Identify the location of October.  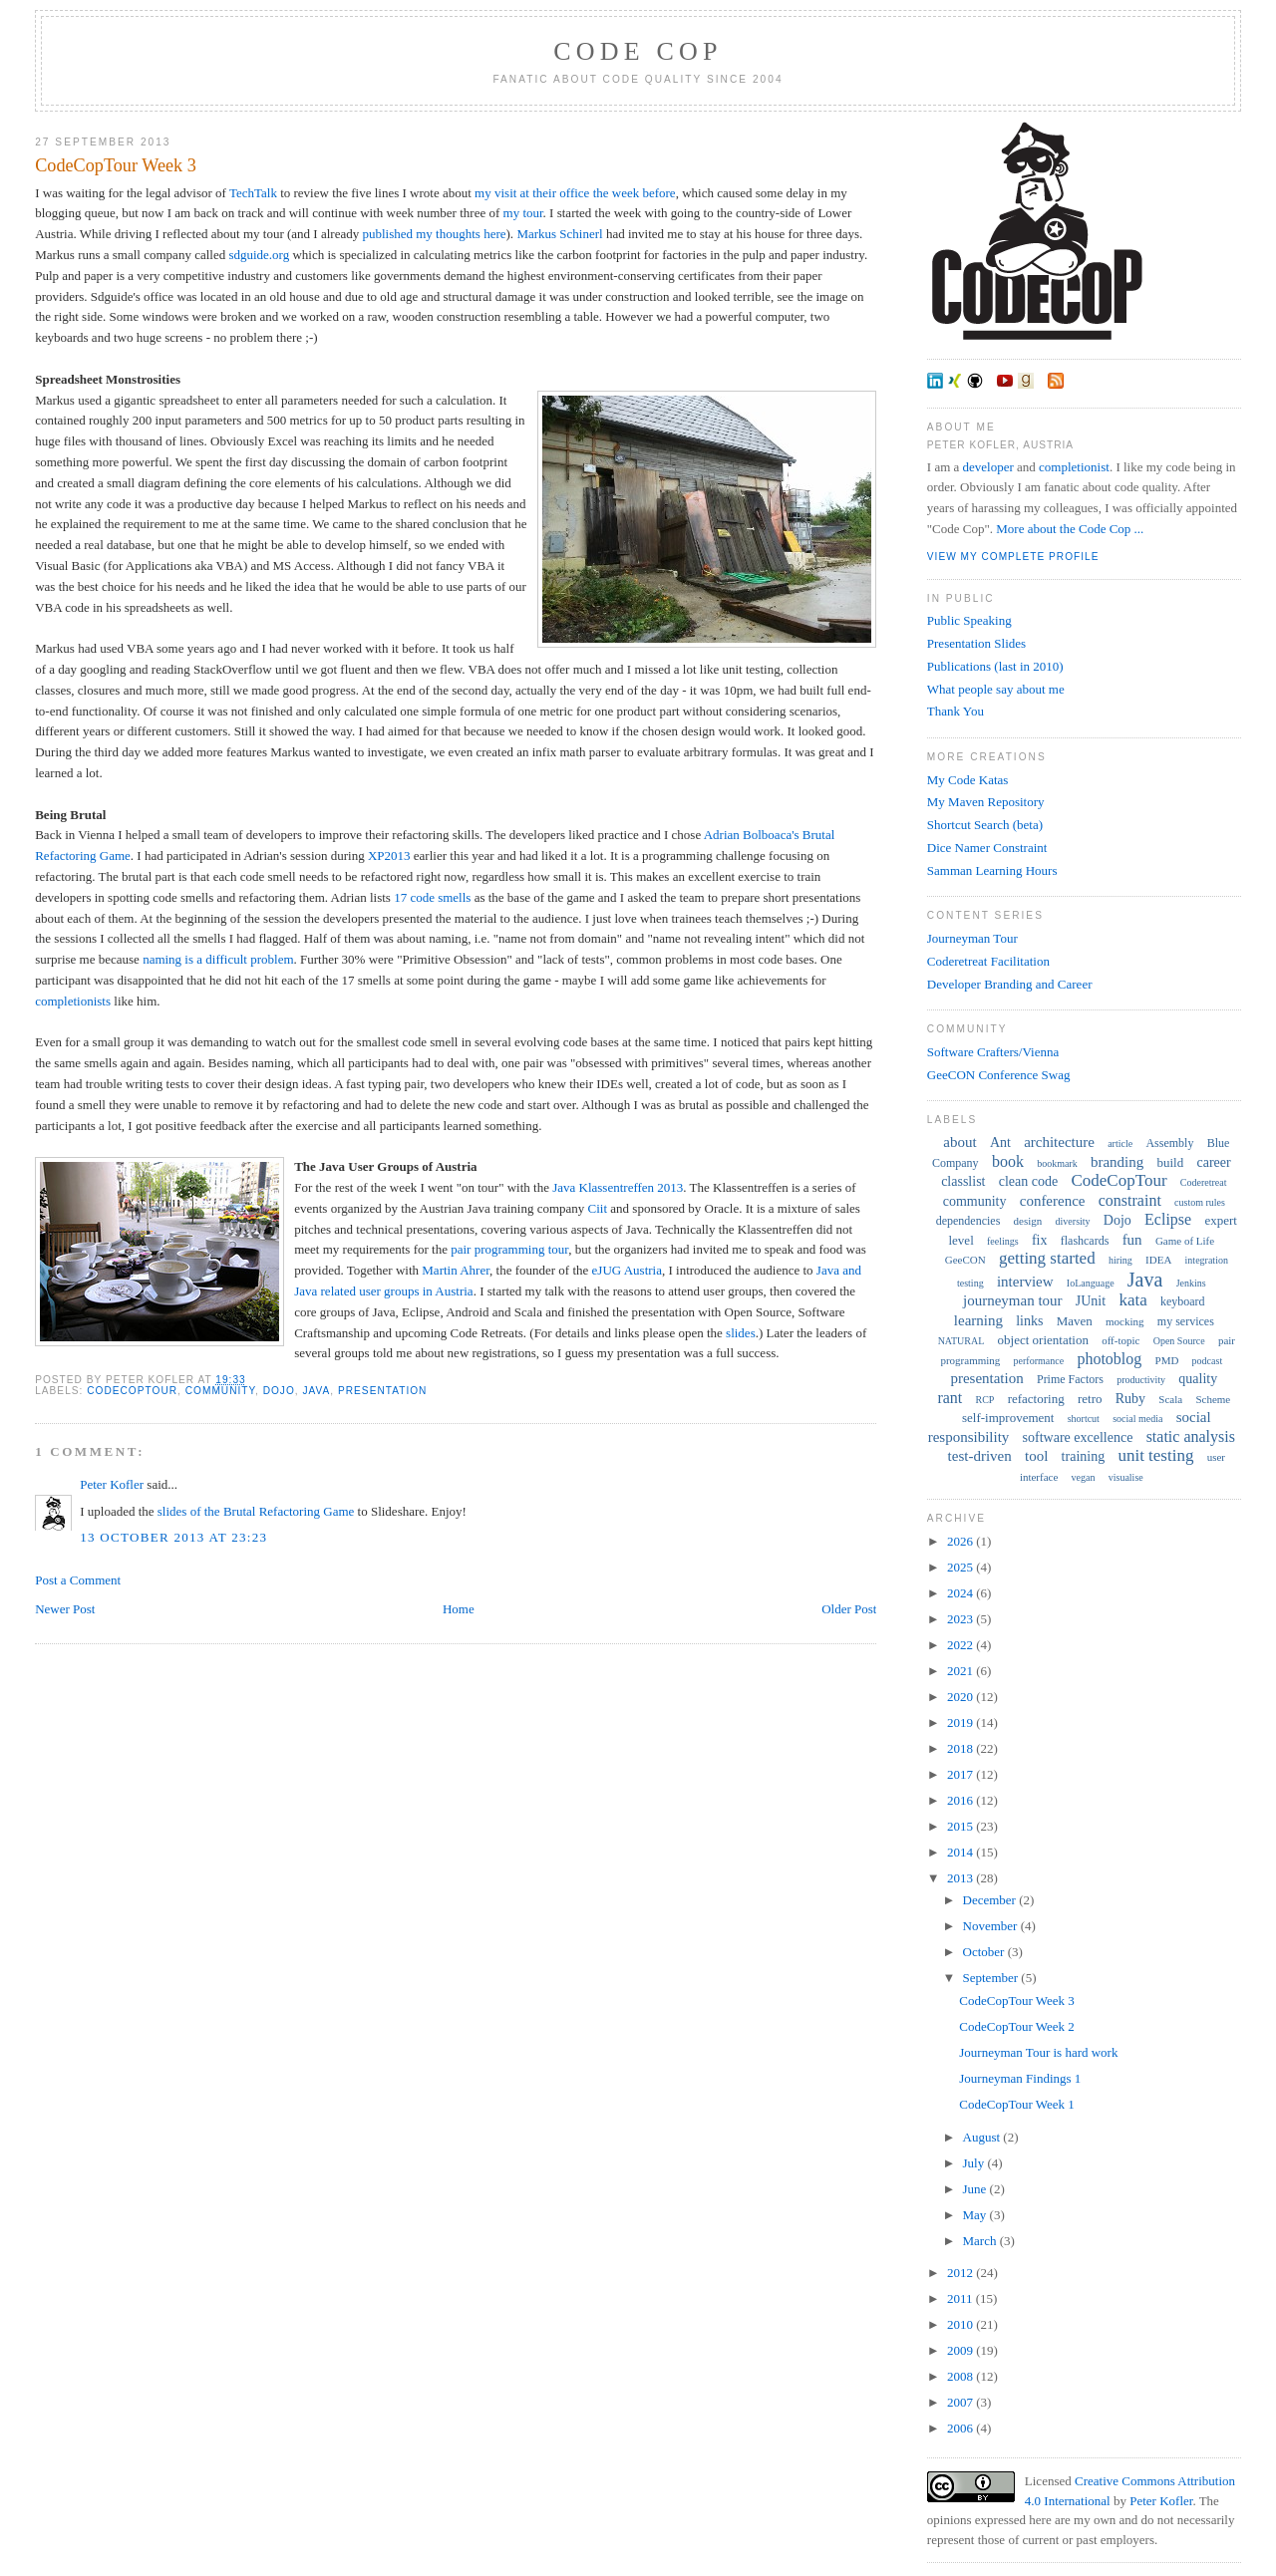
(985, 1951).